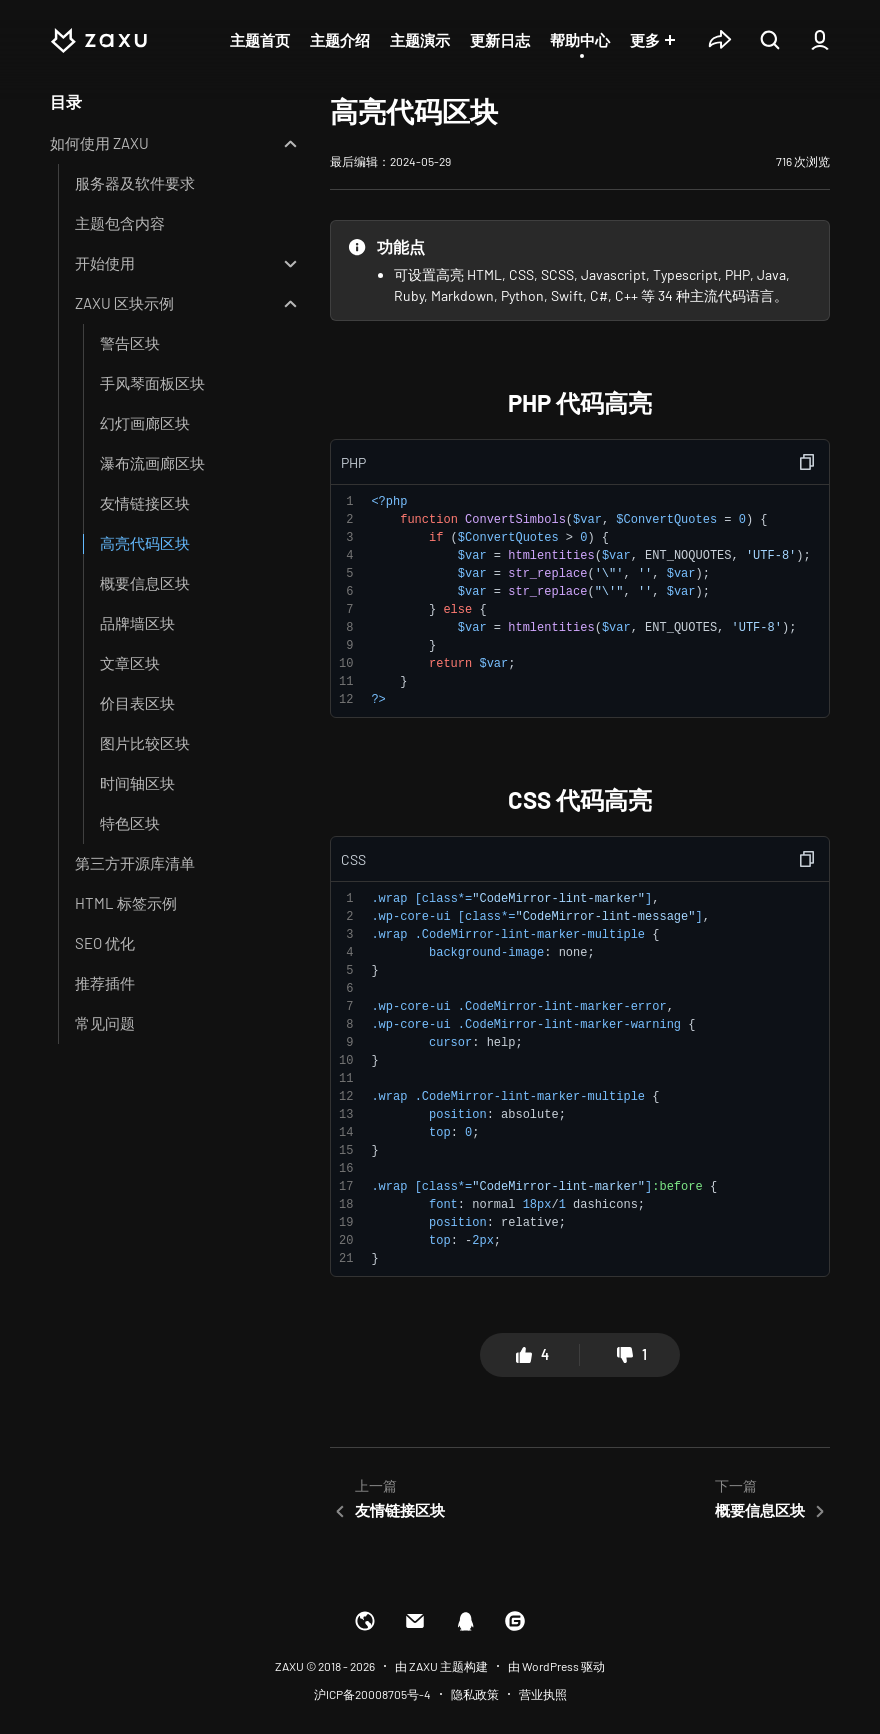  What do you see at coordinates (152, 383) in the screenshot?
I see `手风琴面板区块` at bounding box center [152, 383].